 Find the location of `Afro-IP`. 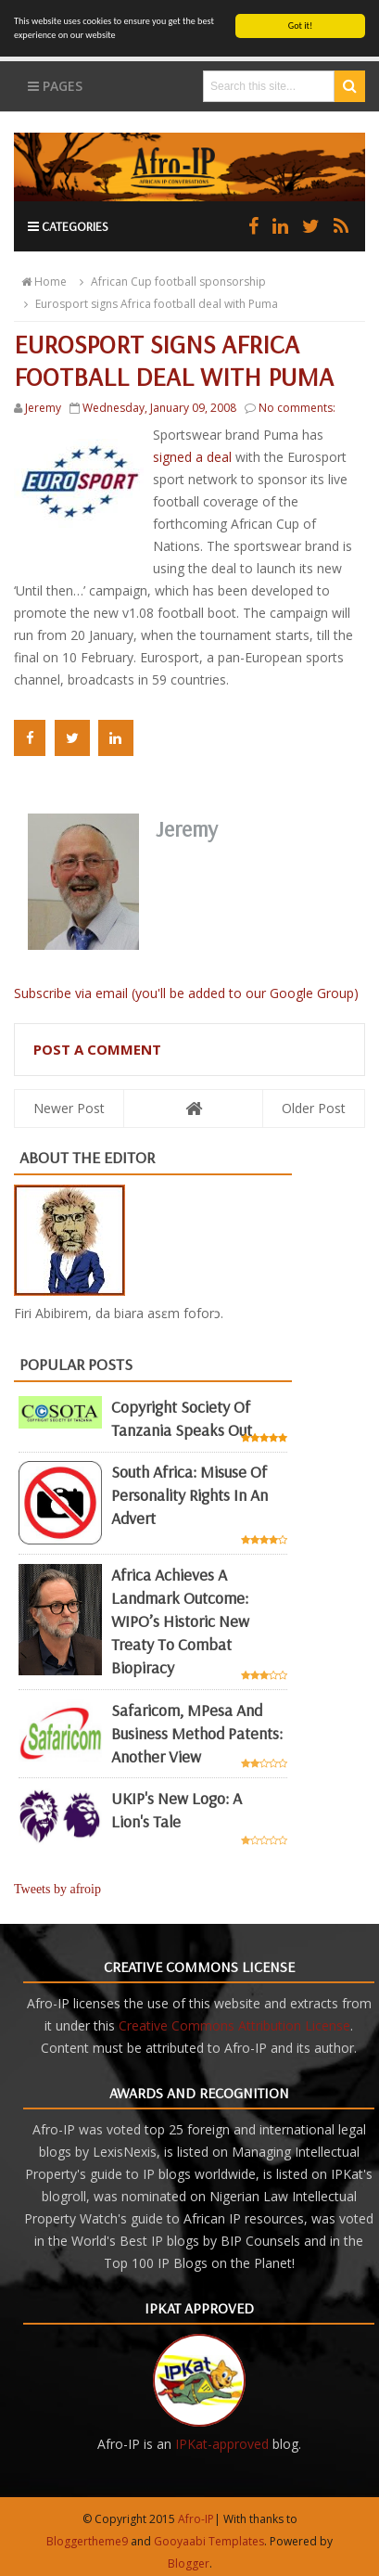

Afro-IP is located at coordinates (196, 2519).